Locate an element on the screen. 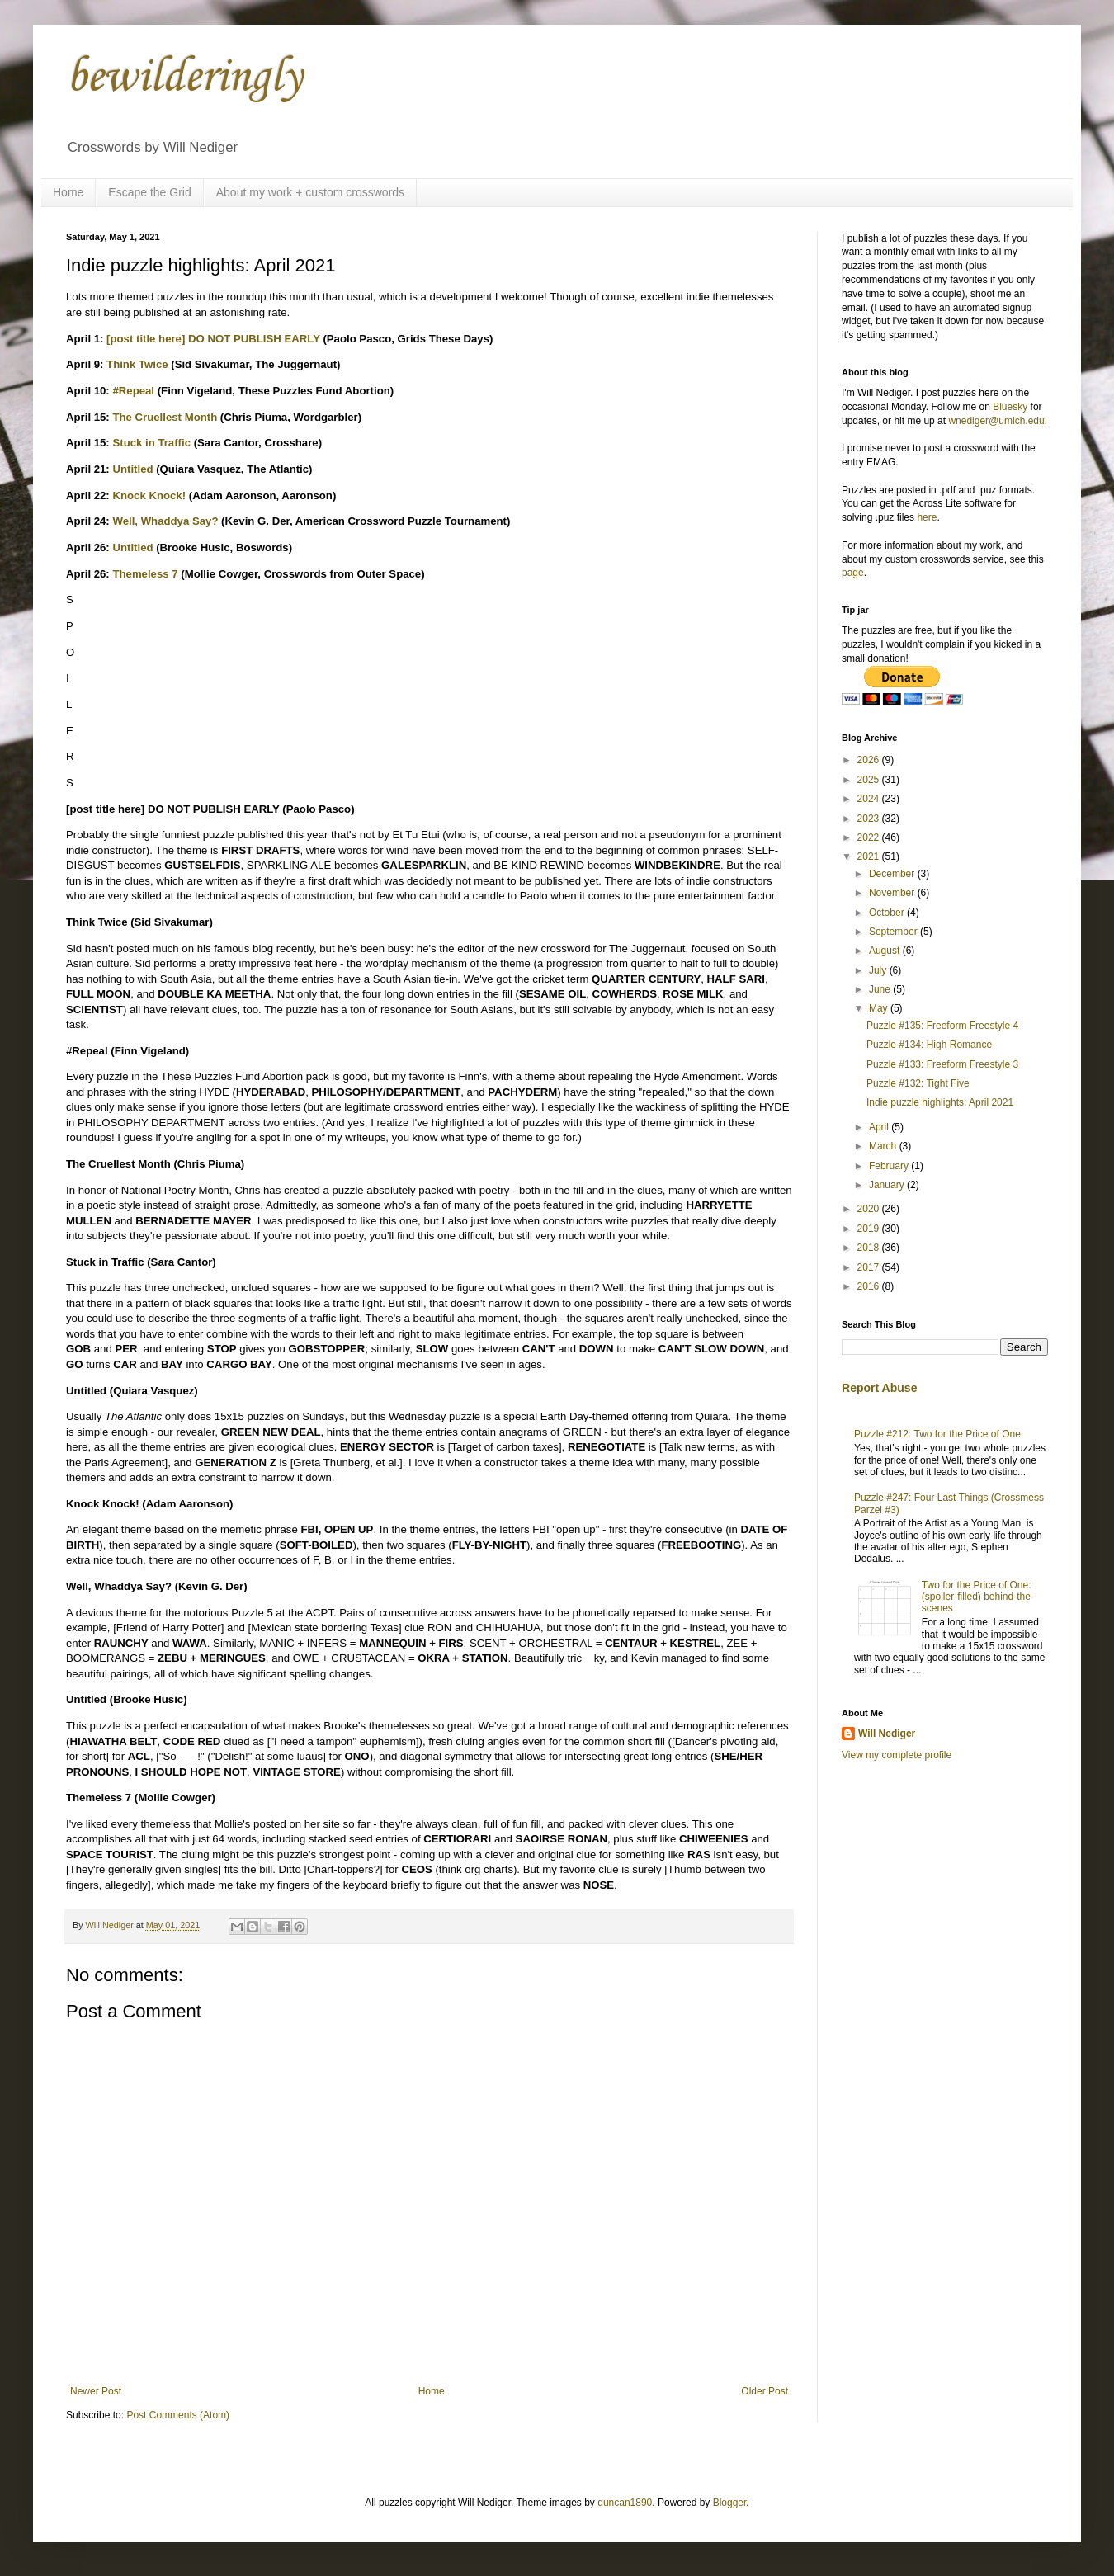 The width and height of the screenshot is (1114, 2576). 2023 is located at coordinates (869, 818).